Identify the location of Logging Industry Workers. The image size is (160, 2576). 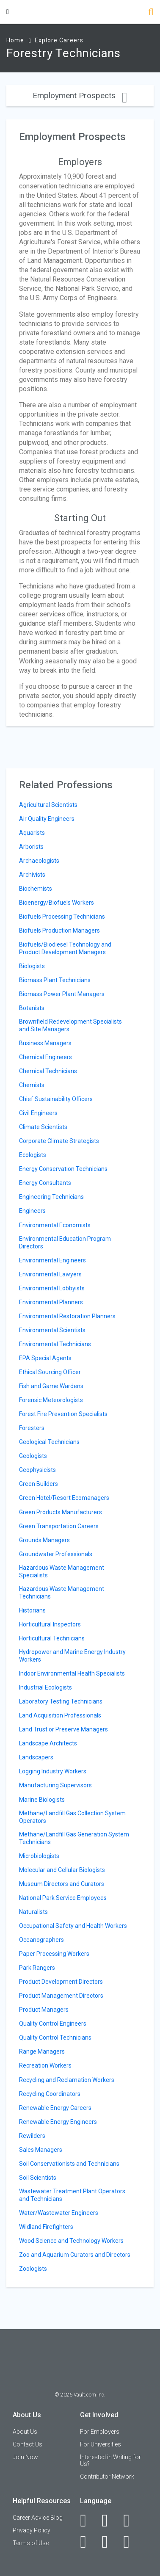
(52, 1771).